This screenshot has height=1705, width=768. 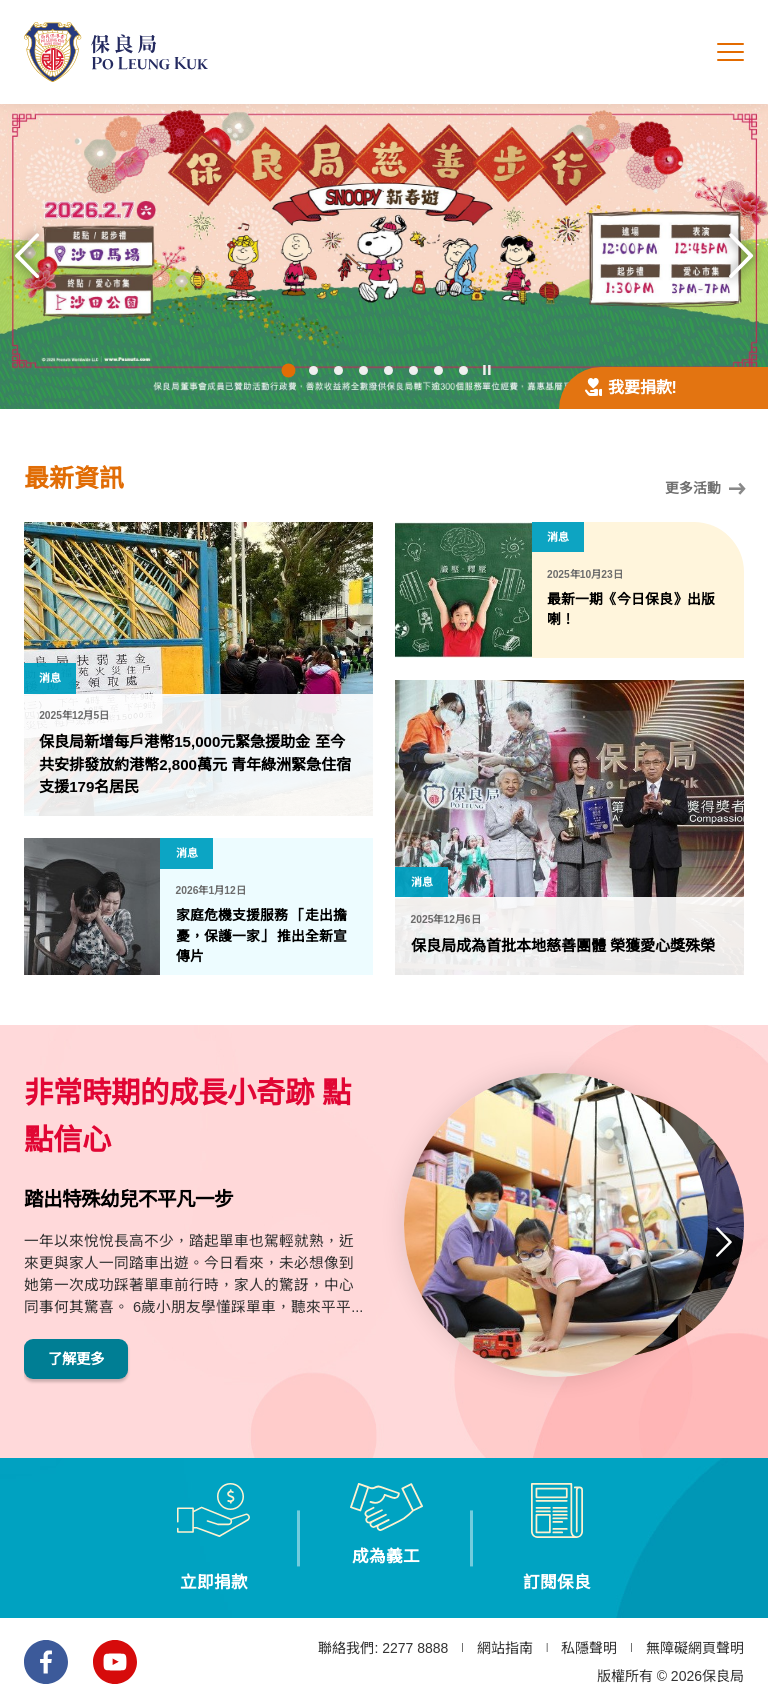 What do you see at coordinates (631, 387) in the screenshot?
I see `我要捐款!` at bounding box center [631, 387].